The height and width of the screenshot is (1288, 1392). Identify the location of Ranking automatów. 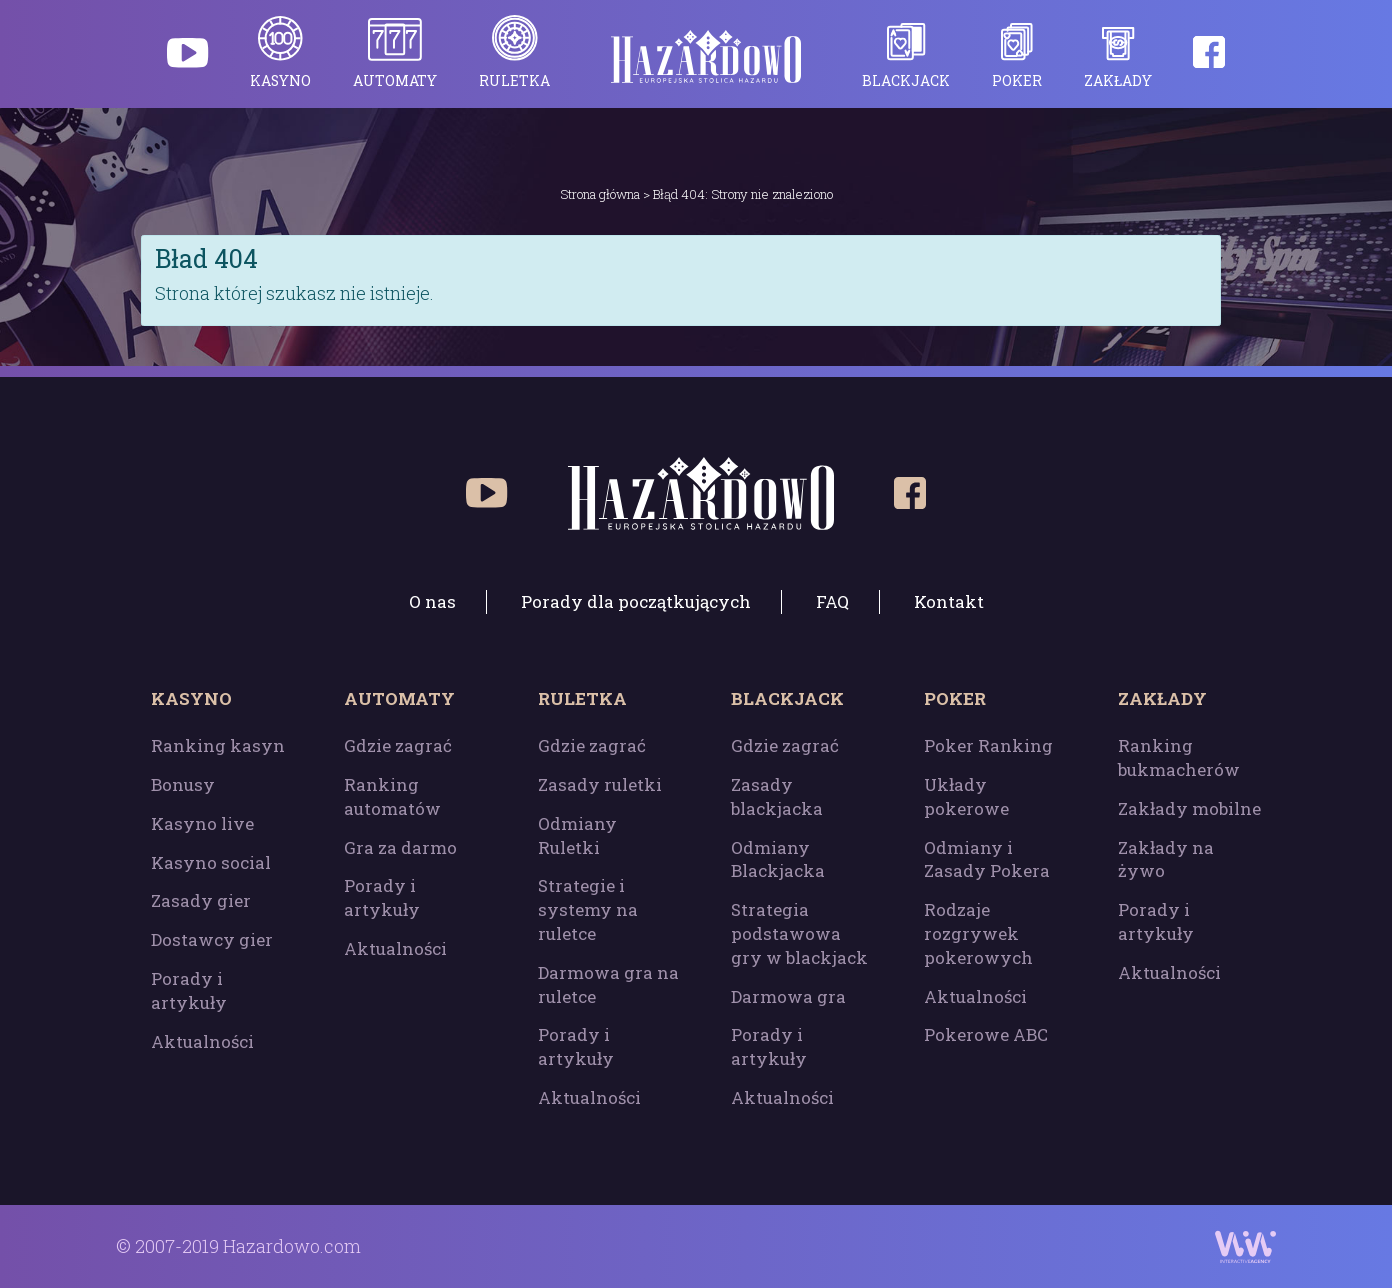
(392, 796).